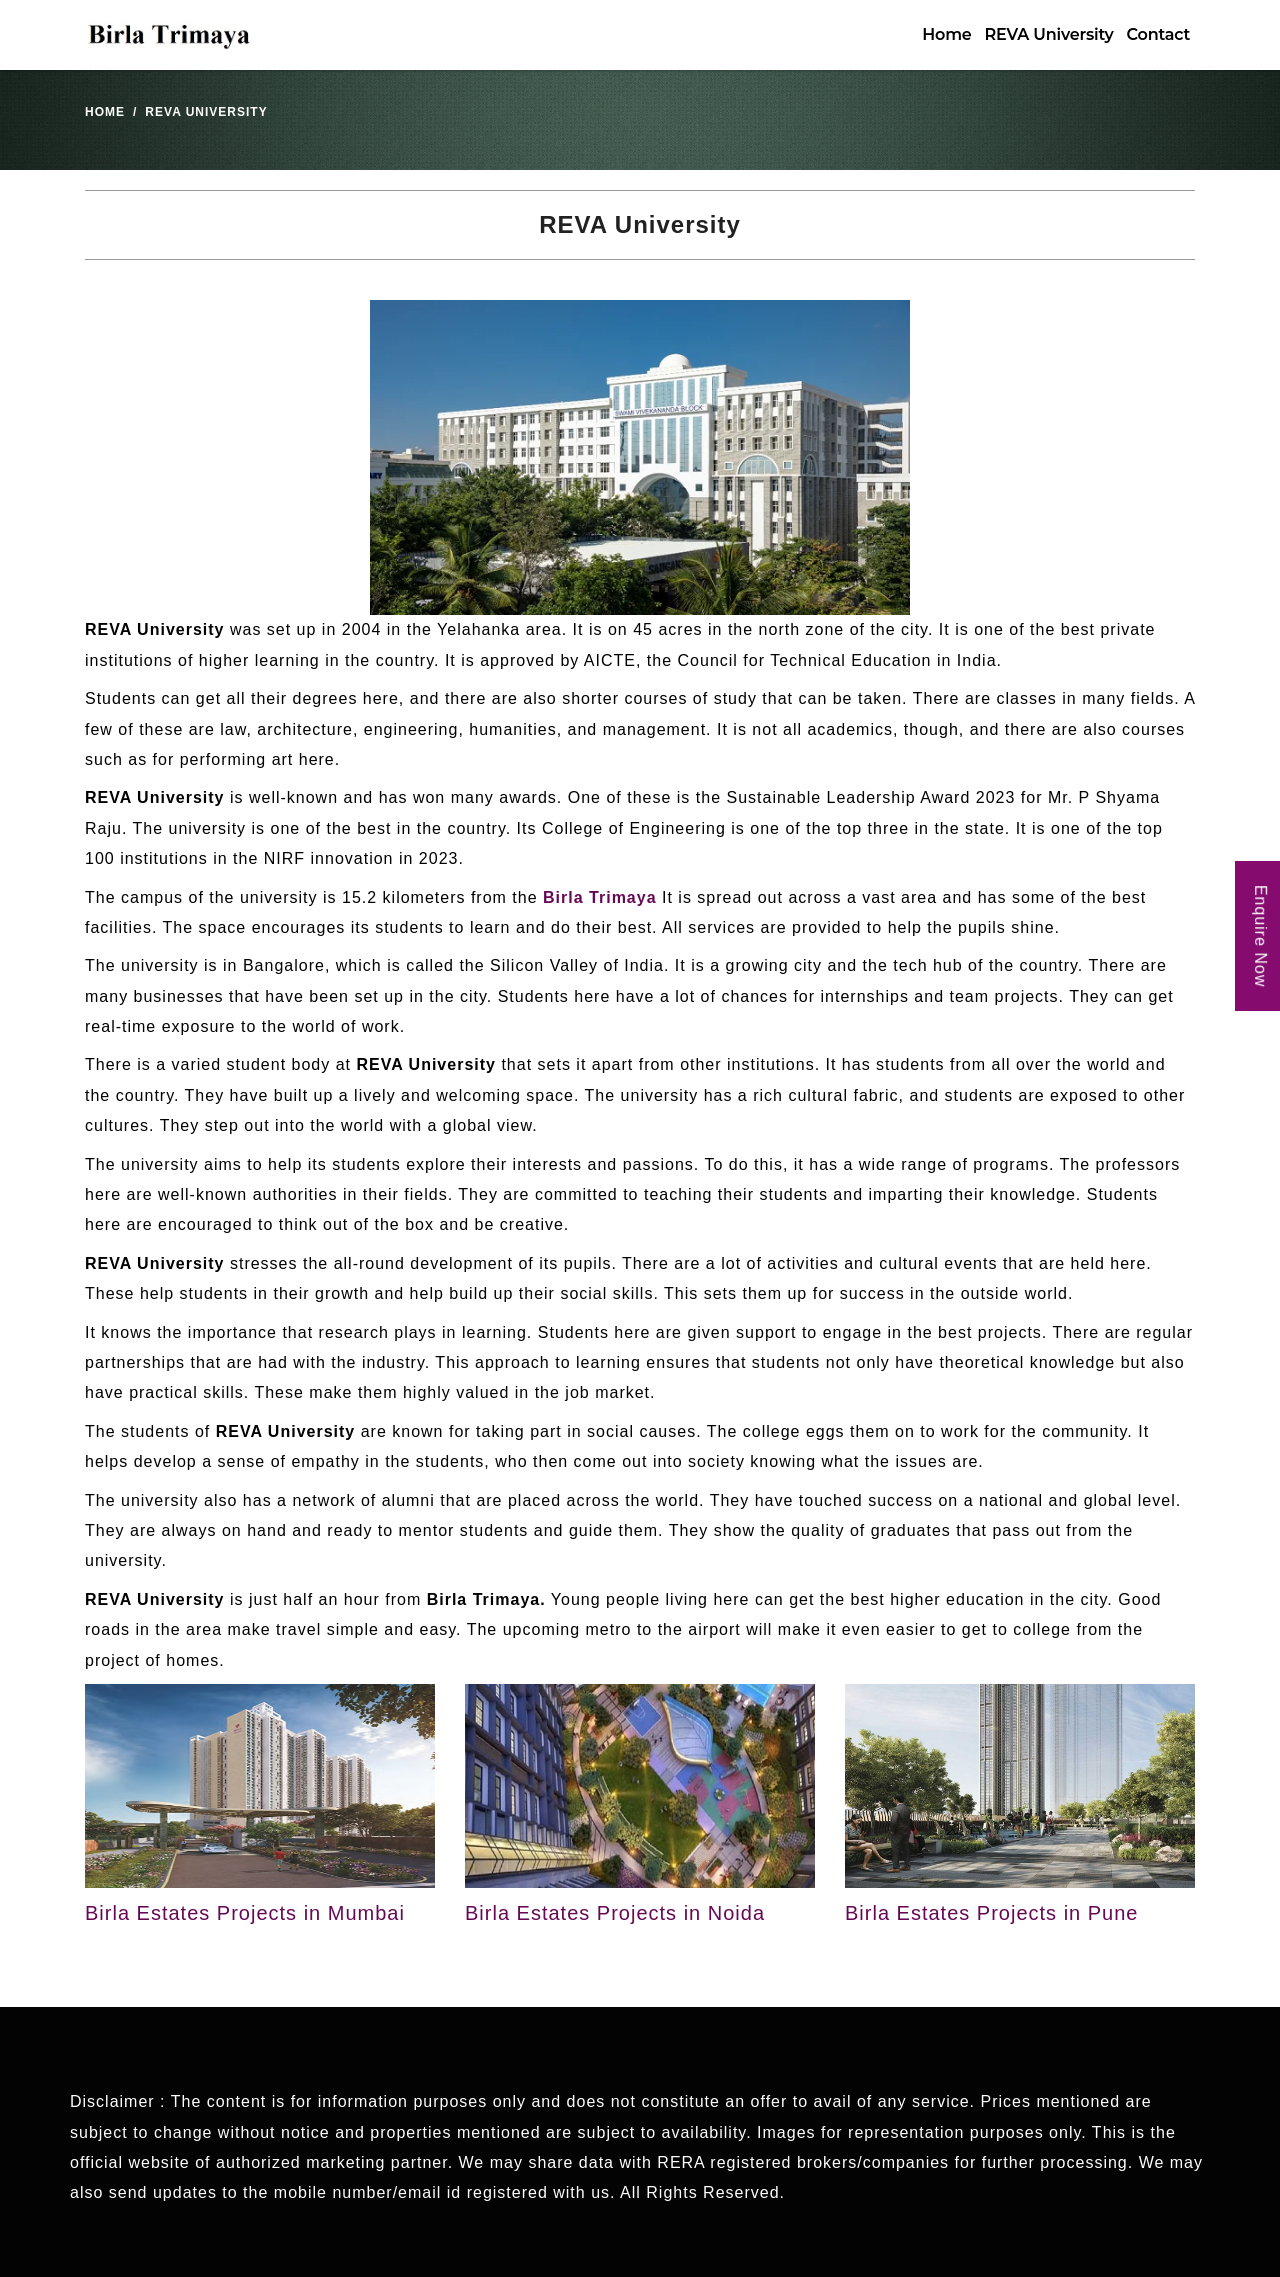 This screenshot has height=2277, width=1280. Describe the element at coordinates (1260, 936) in the screenshot. I see `Enquire Now` at that location.